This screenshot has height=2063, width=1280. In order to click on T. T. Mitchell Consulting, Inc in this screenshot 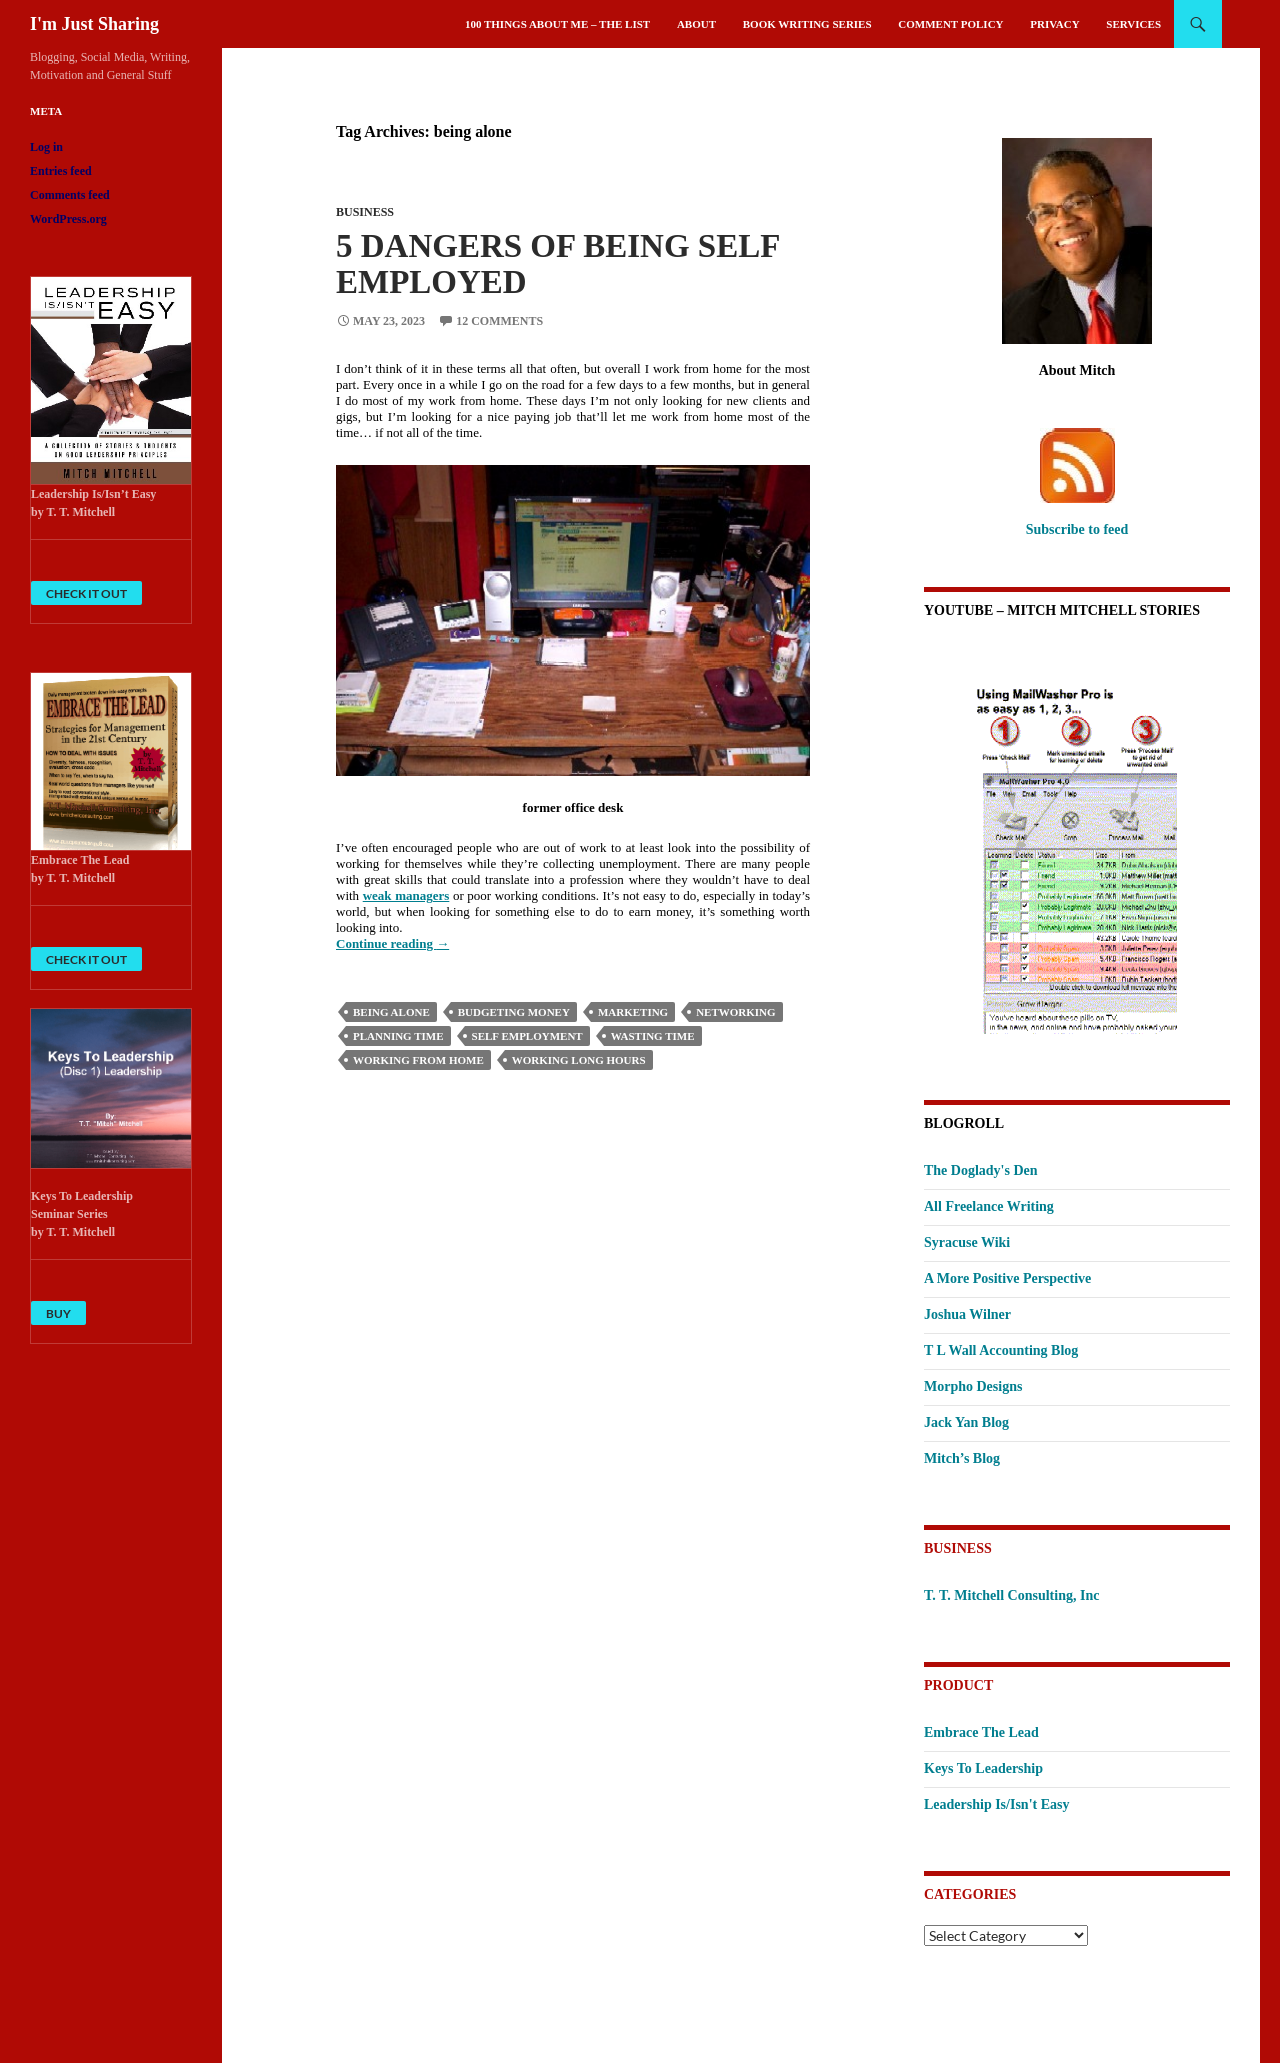, I will do `click(1011, 1595)`.